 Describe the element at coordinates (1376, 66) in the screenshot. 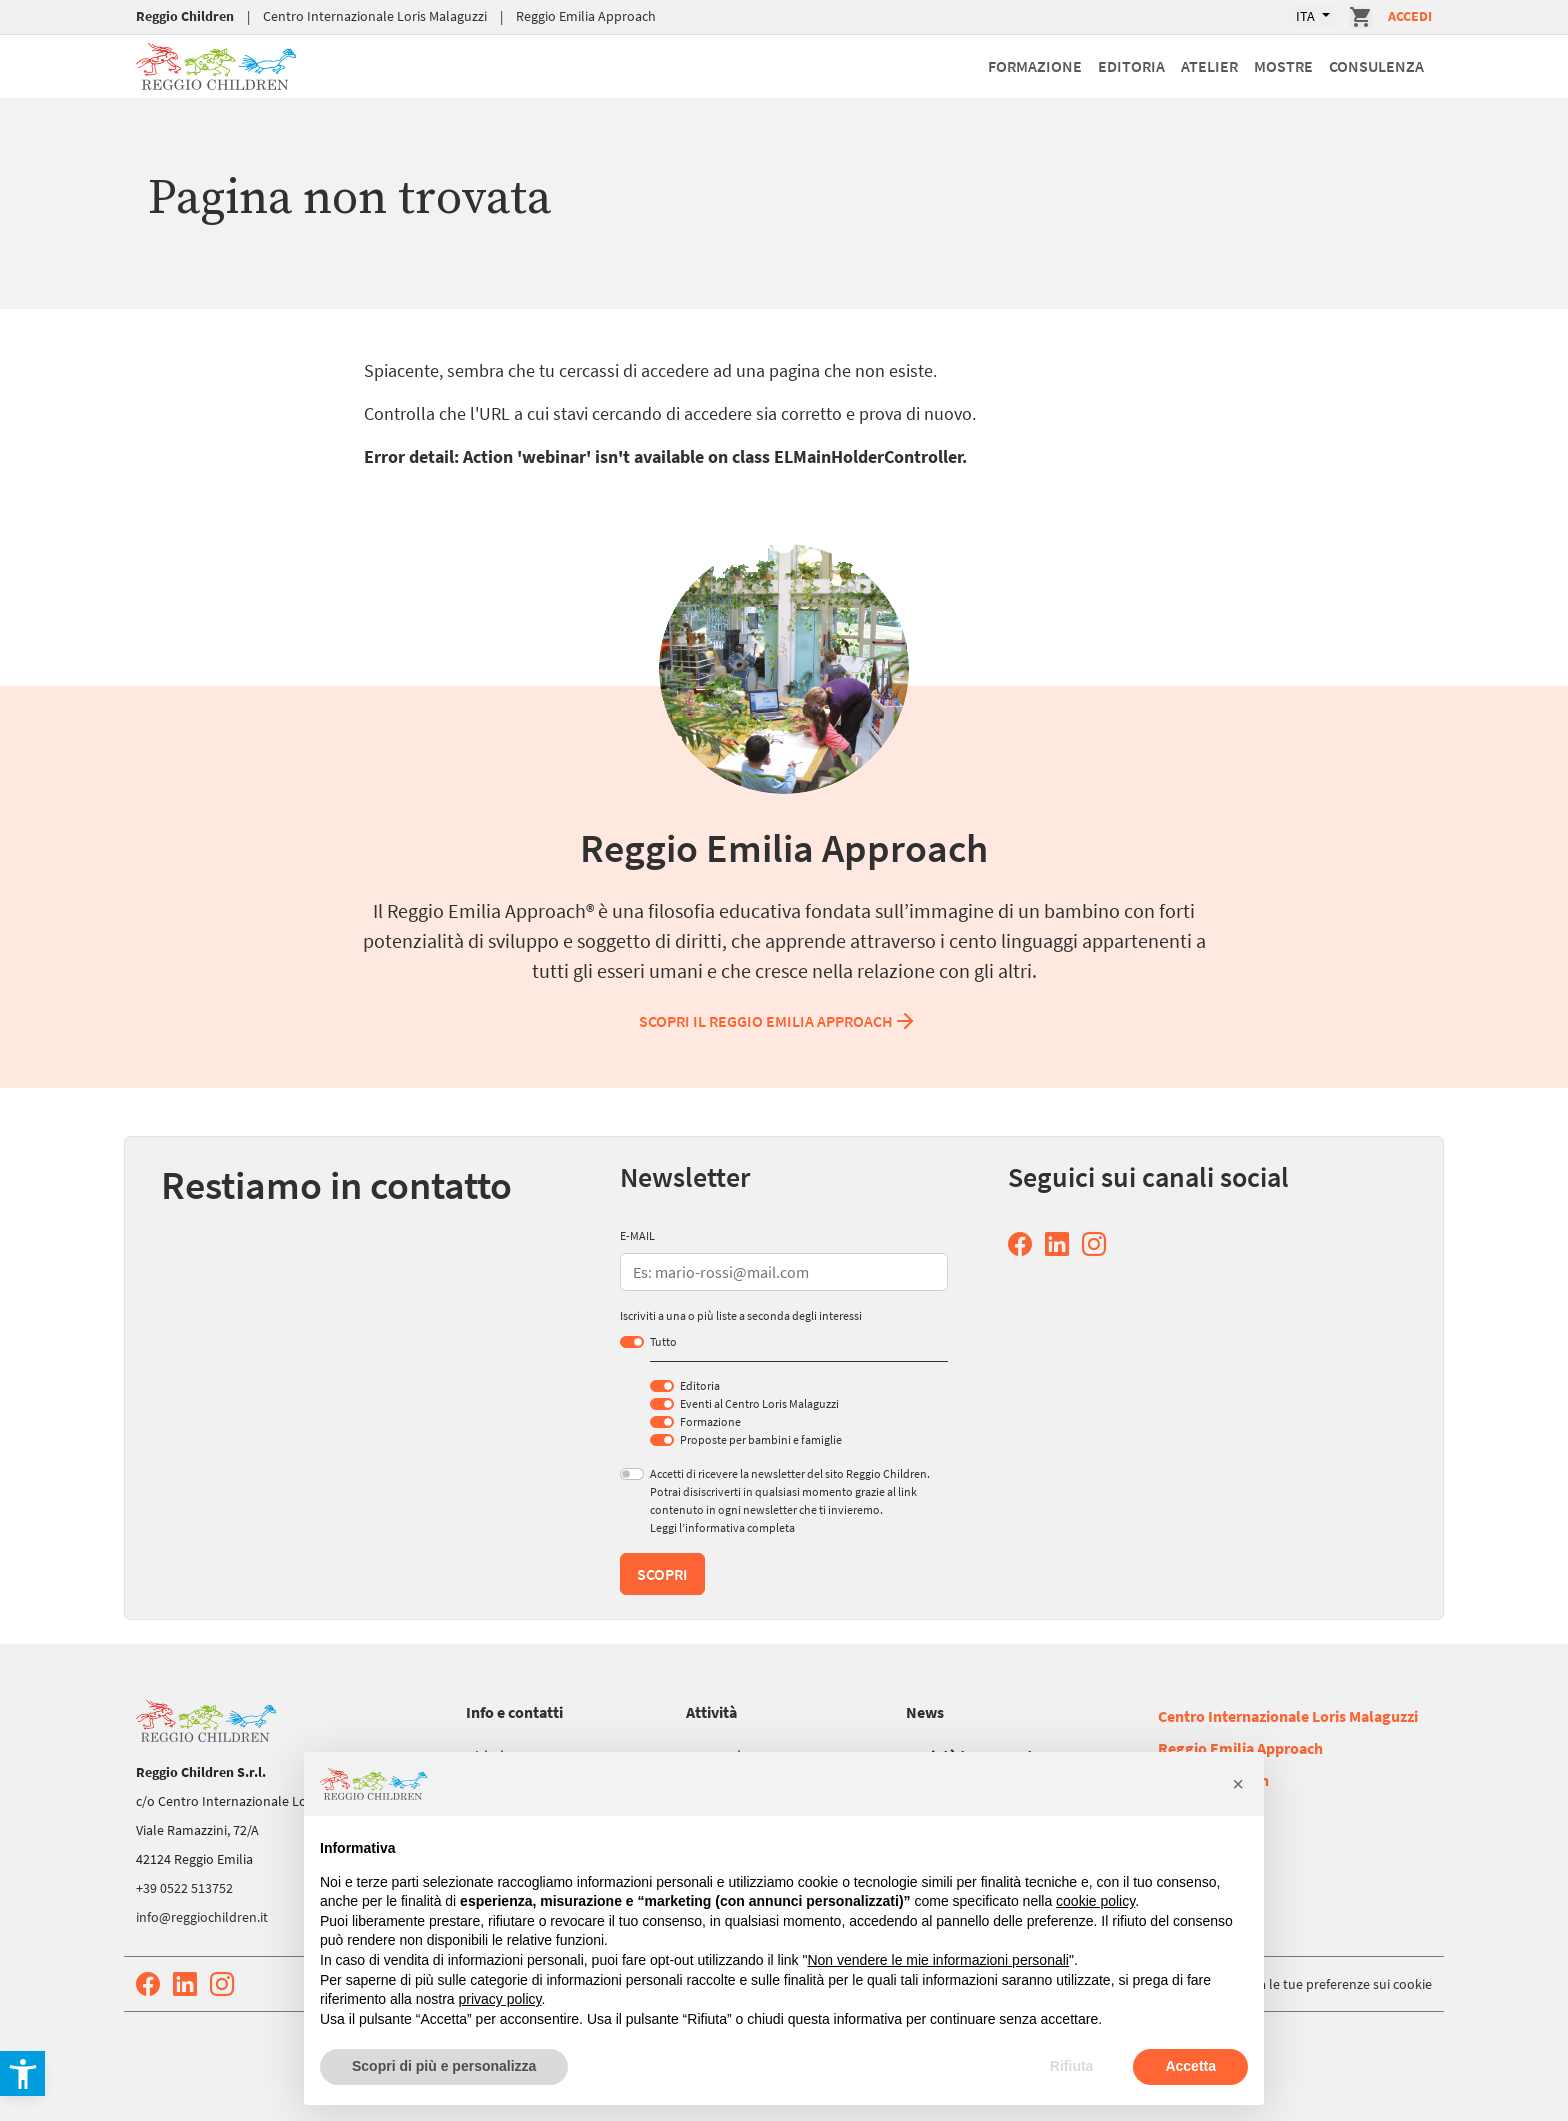

I see `Consulenza` at that location.